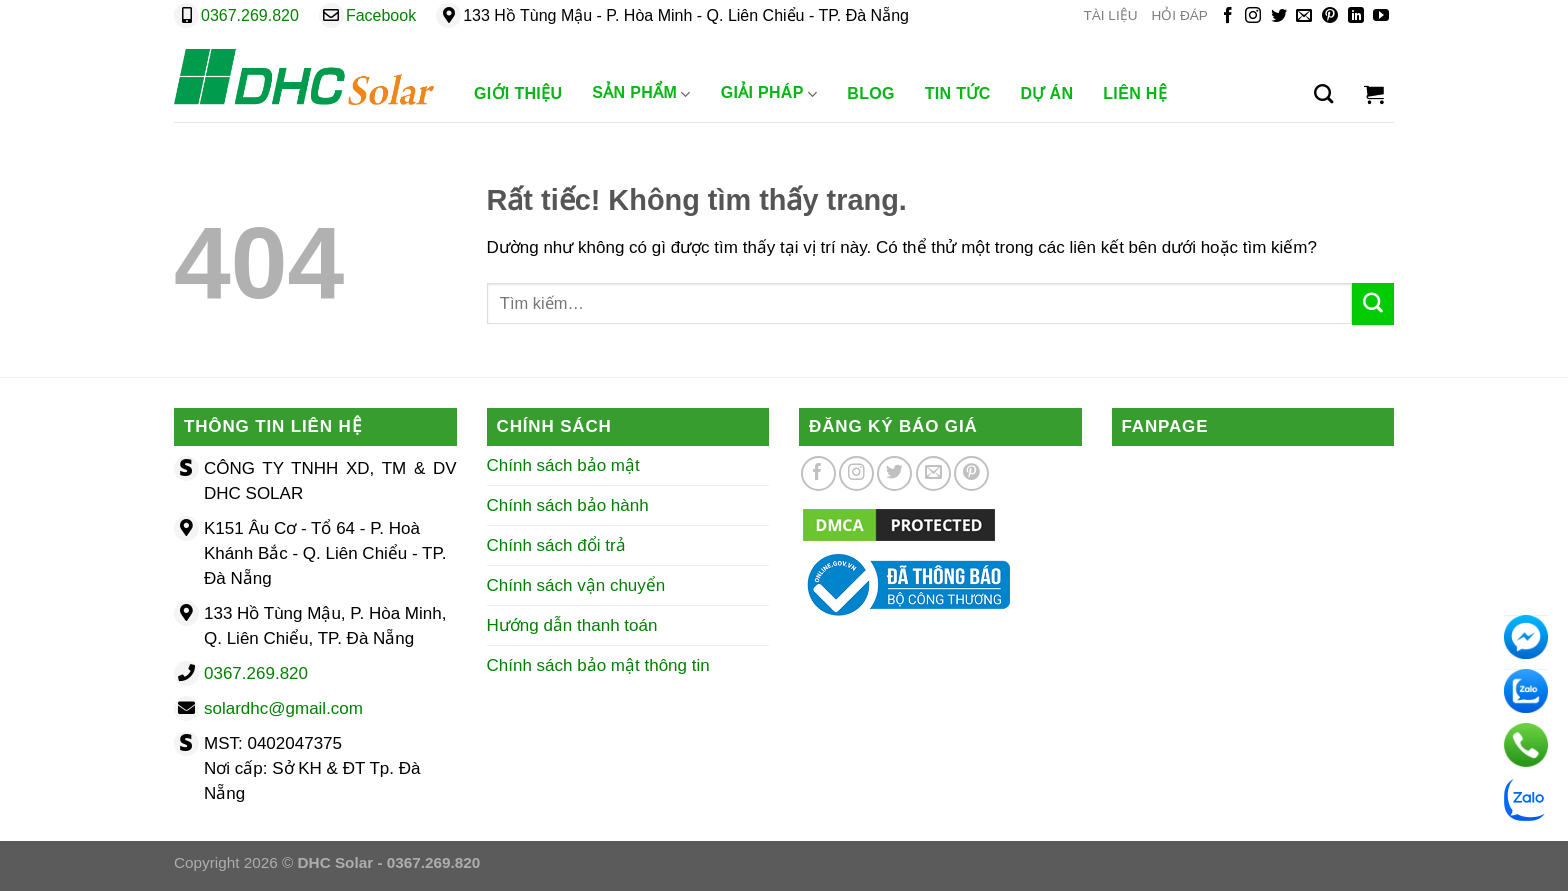 The width and height of the screenshot is (1568, 891). I want to click on [Theo dõi trên Facebook], so click(1228, 16).